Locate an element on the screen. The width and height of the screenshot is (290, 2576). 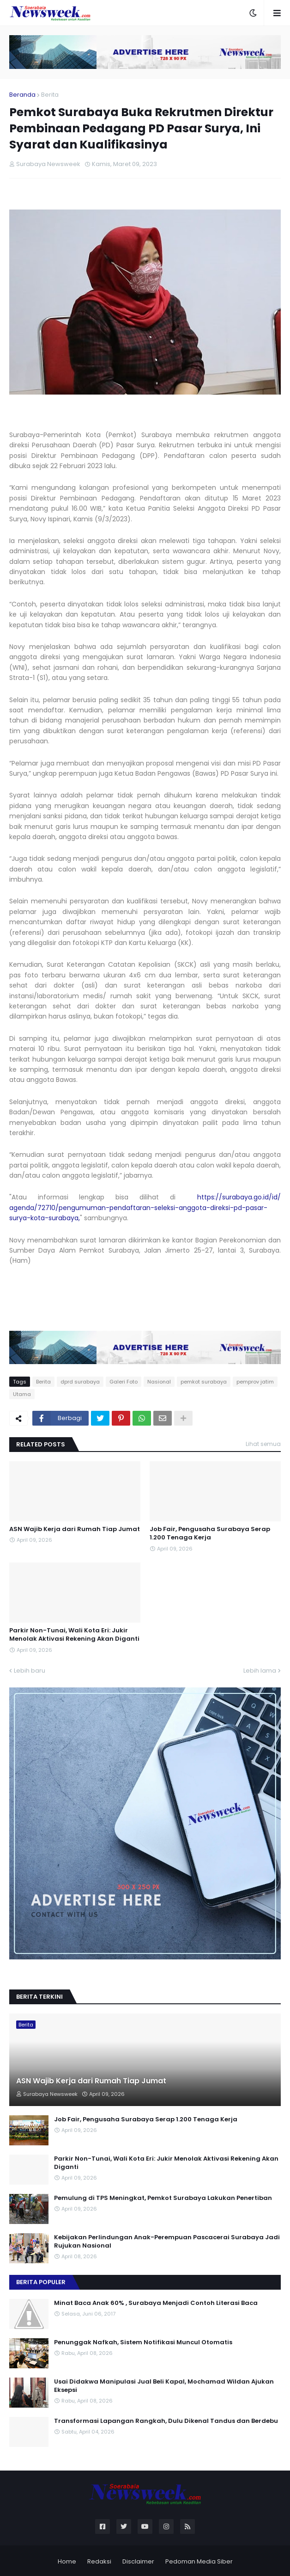
Lihat semua is located at coordinates (263, 1444).